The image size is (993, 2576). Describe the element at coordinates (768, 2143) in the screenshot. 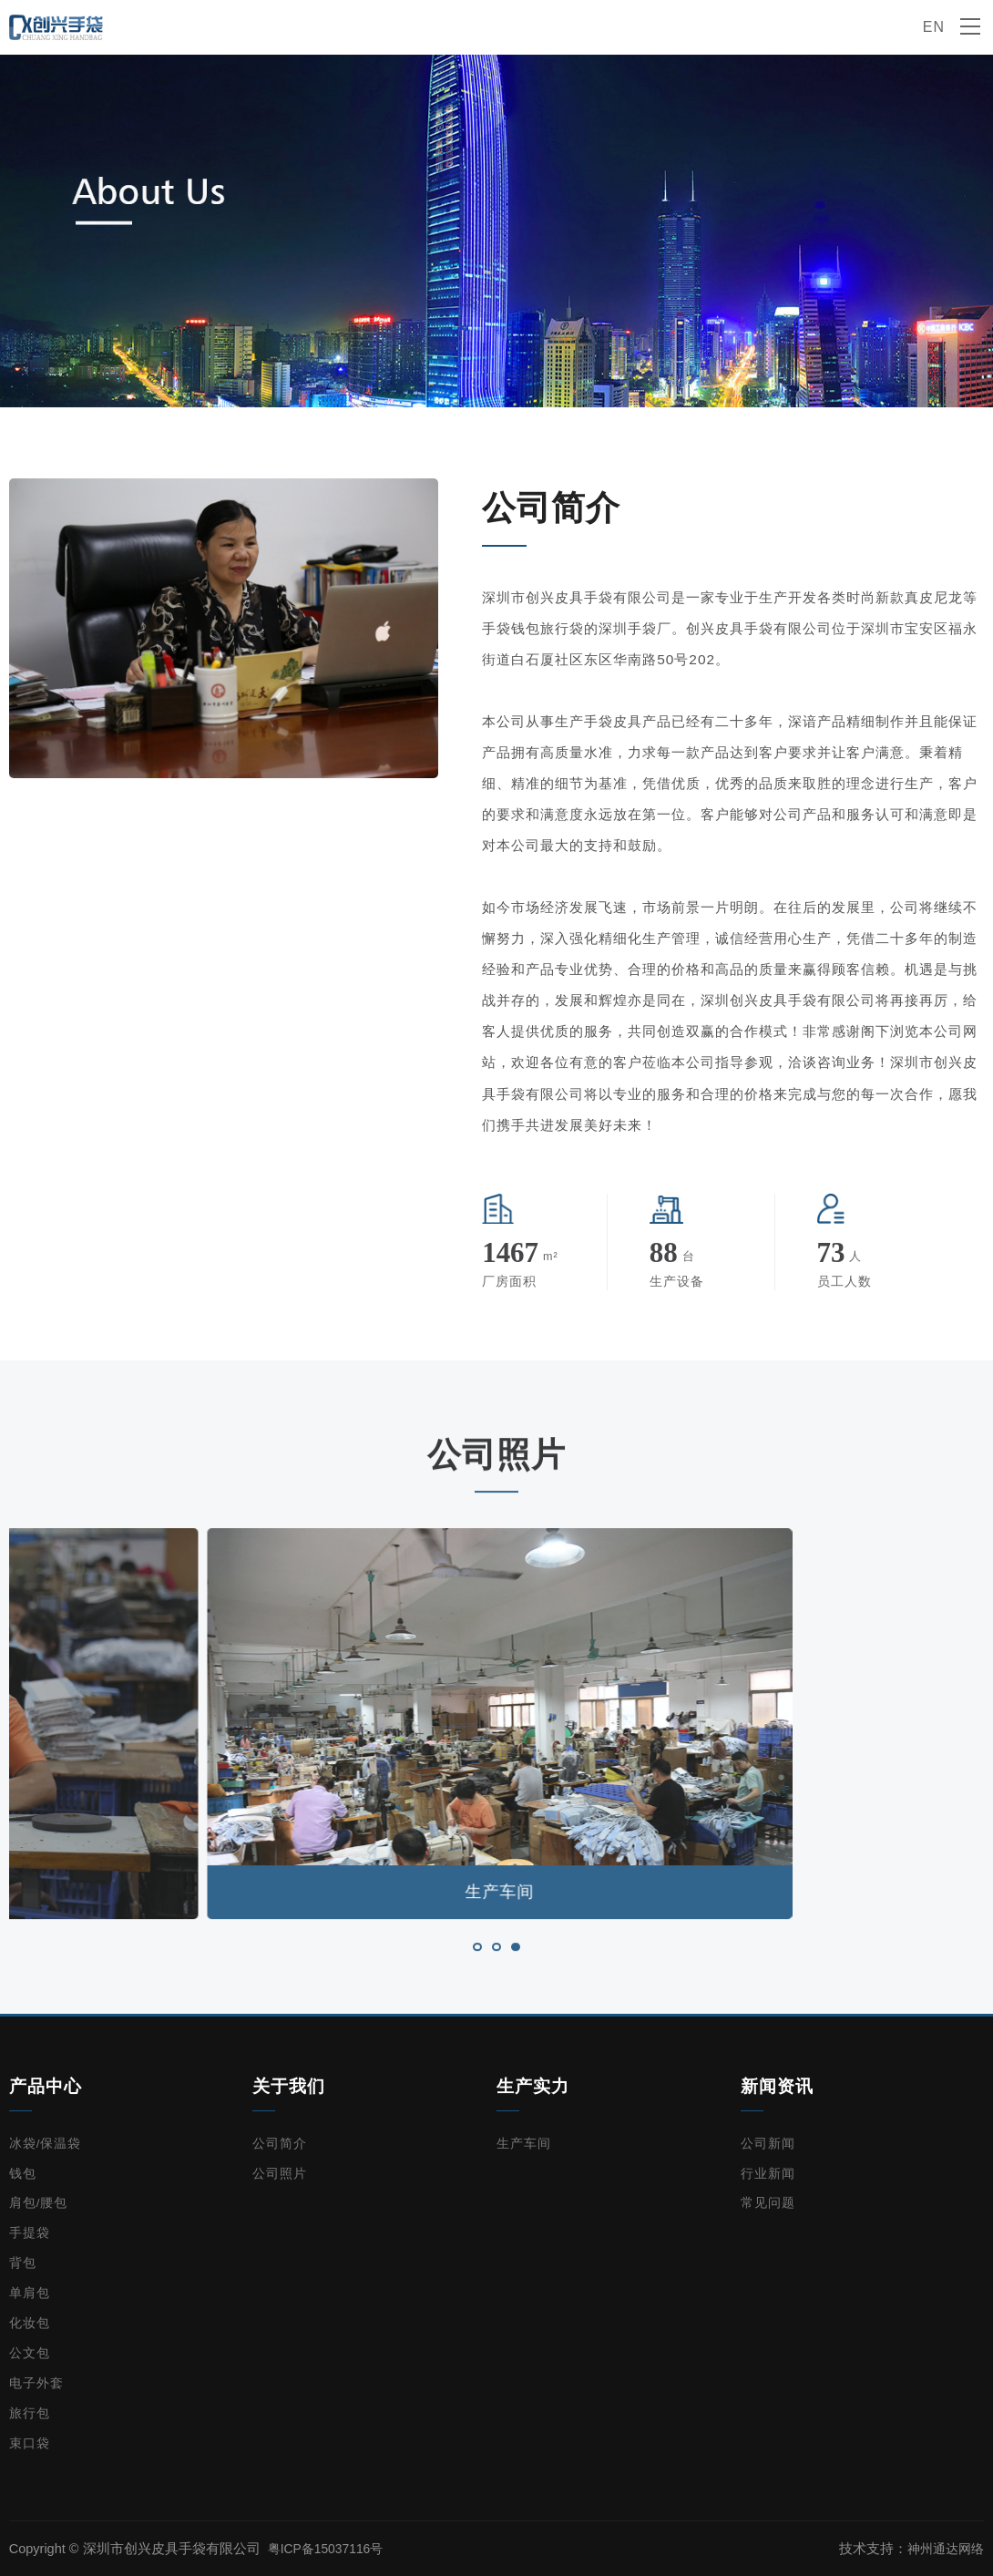

I see `公司新闻` at that location.